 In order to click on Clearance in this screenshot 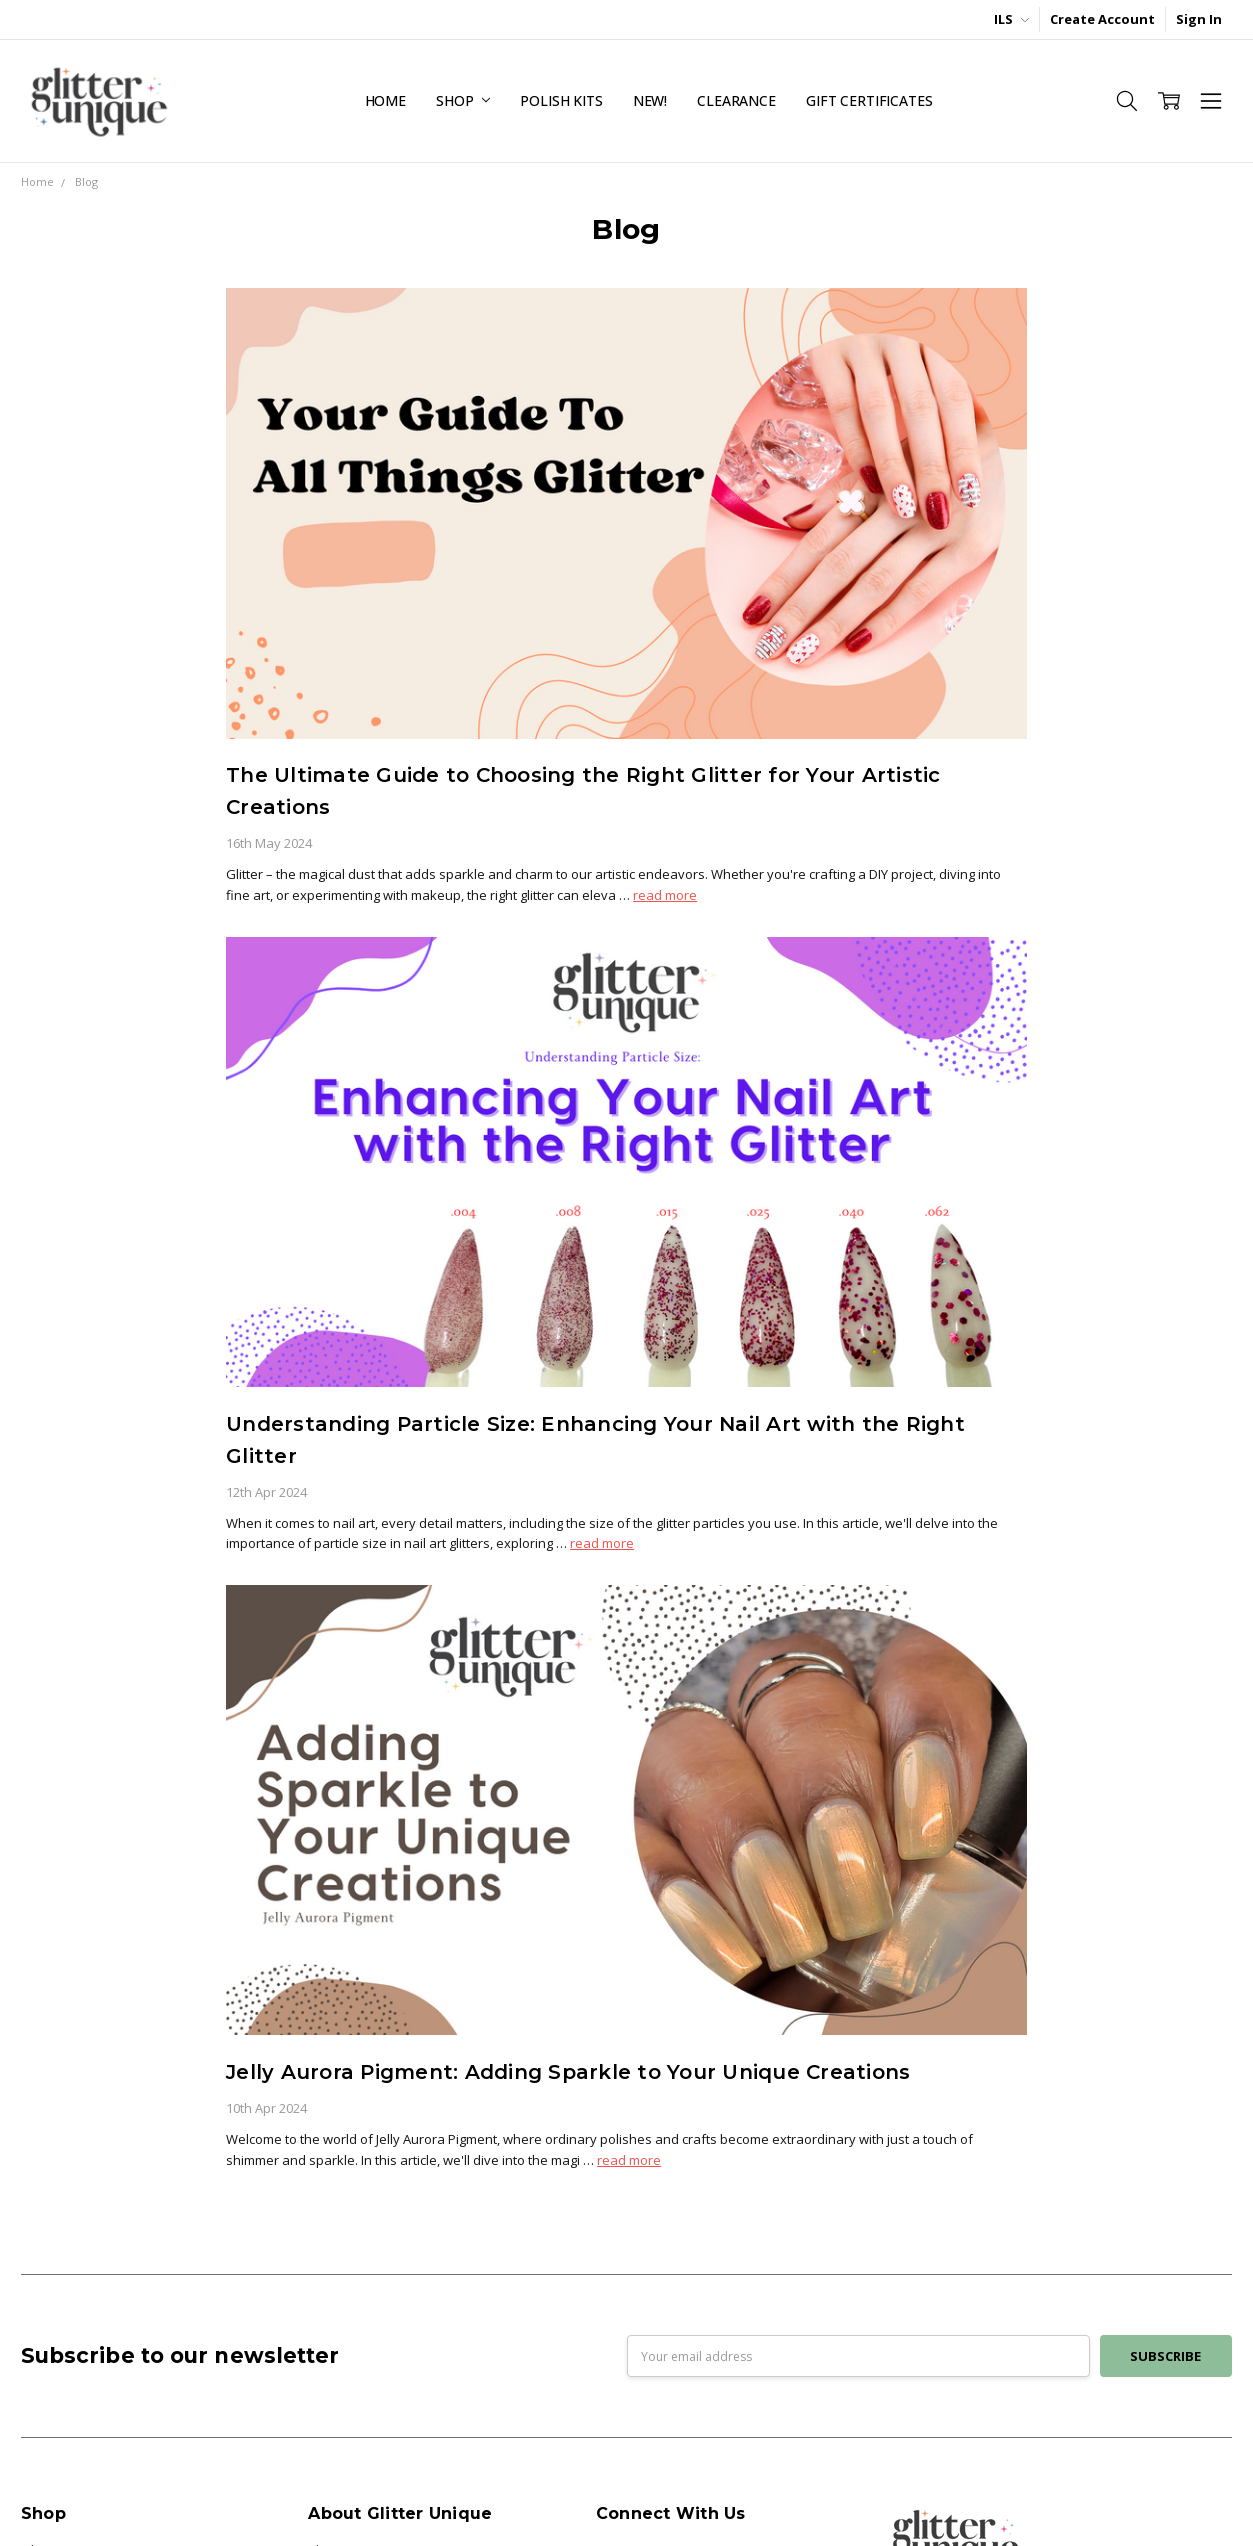, I will do `click(736, 100)`.